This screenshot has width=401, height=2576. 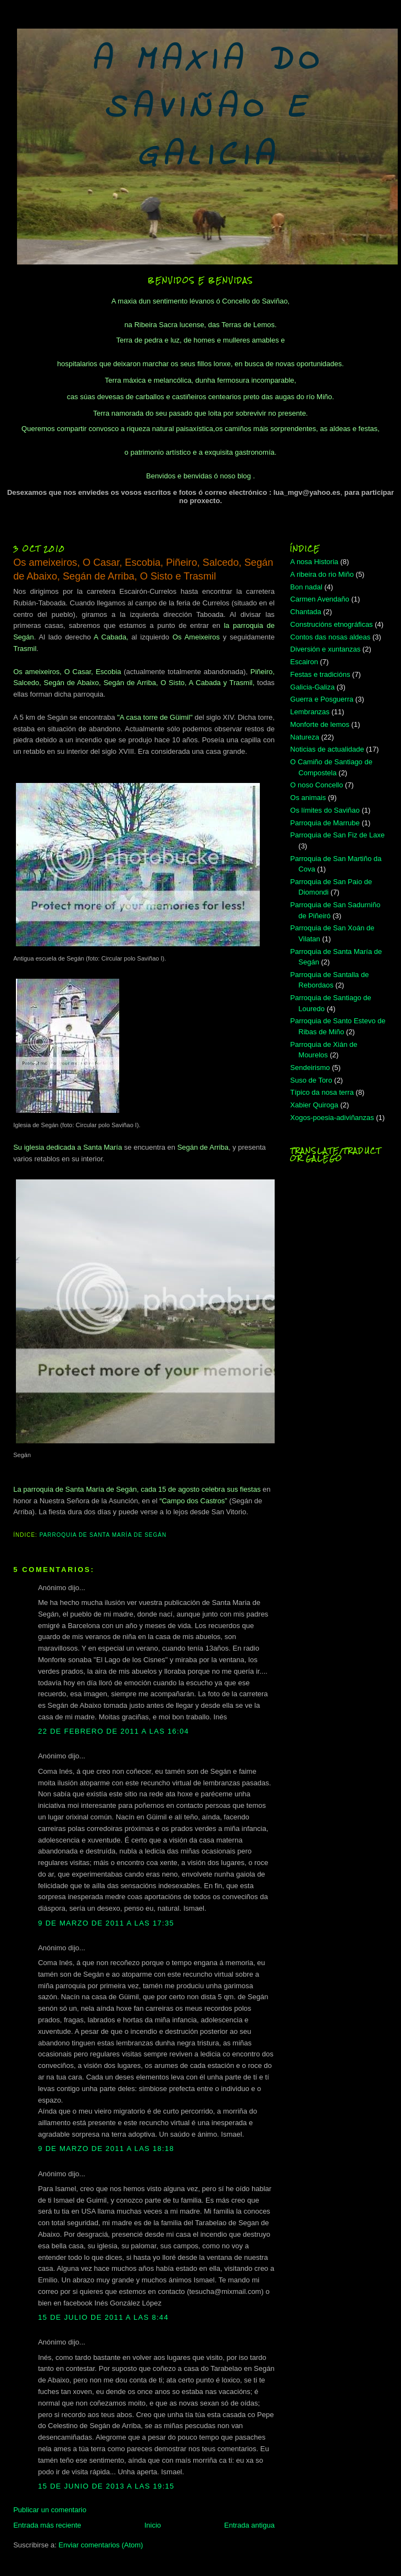 I want to click on Suso de Toro, so click(x=311, y=1080).